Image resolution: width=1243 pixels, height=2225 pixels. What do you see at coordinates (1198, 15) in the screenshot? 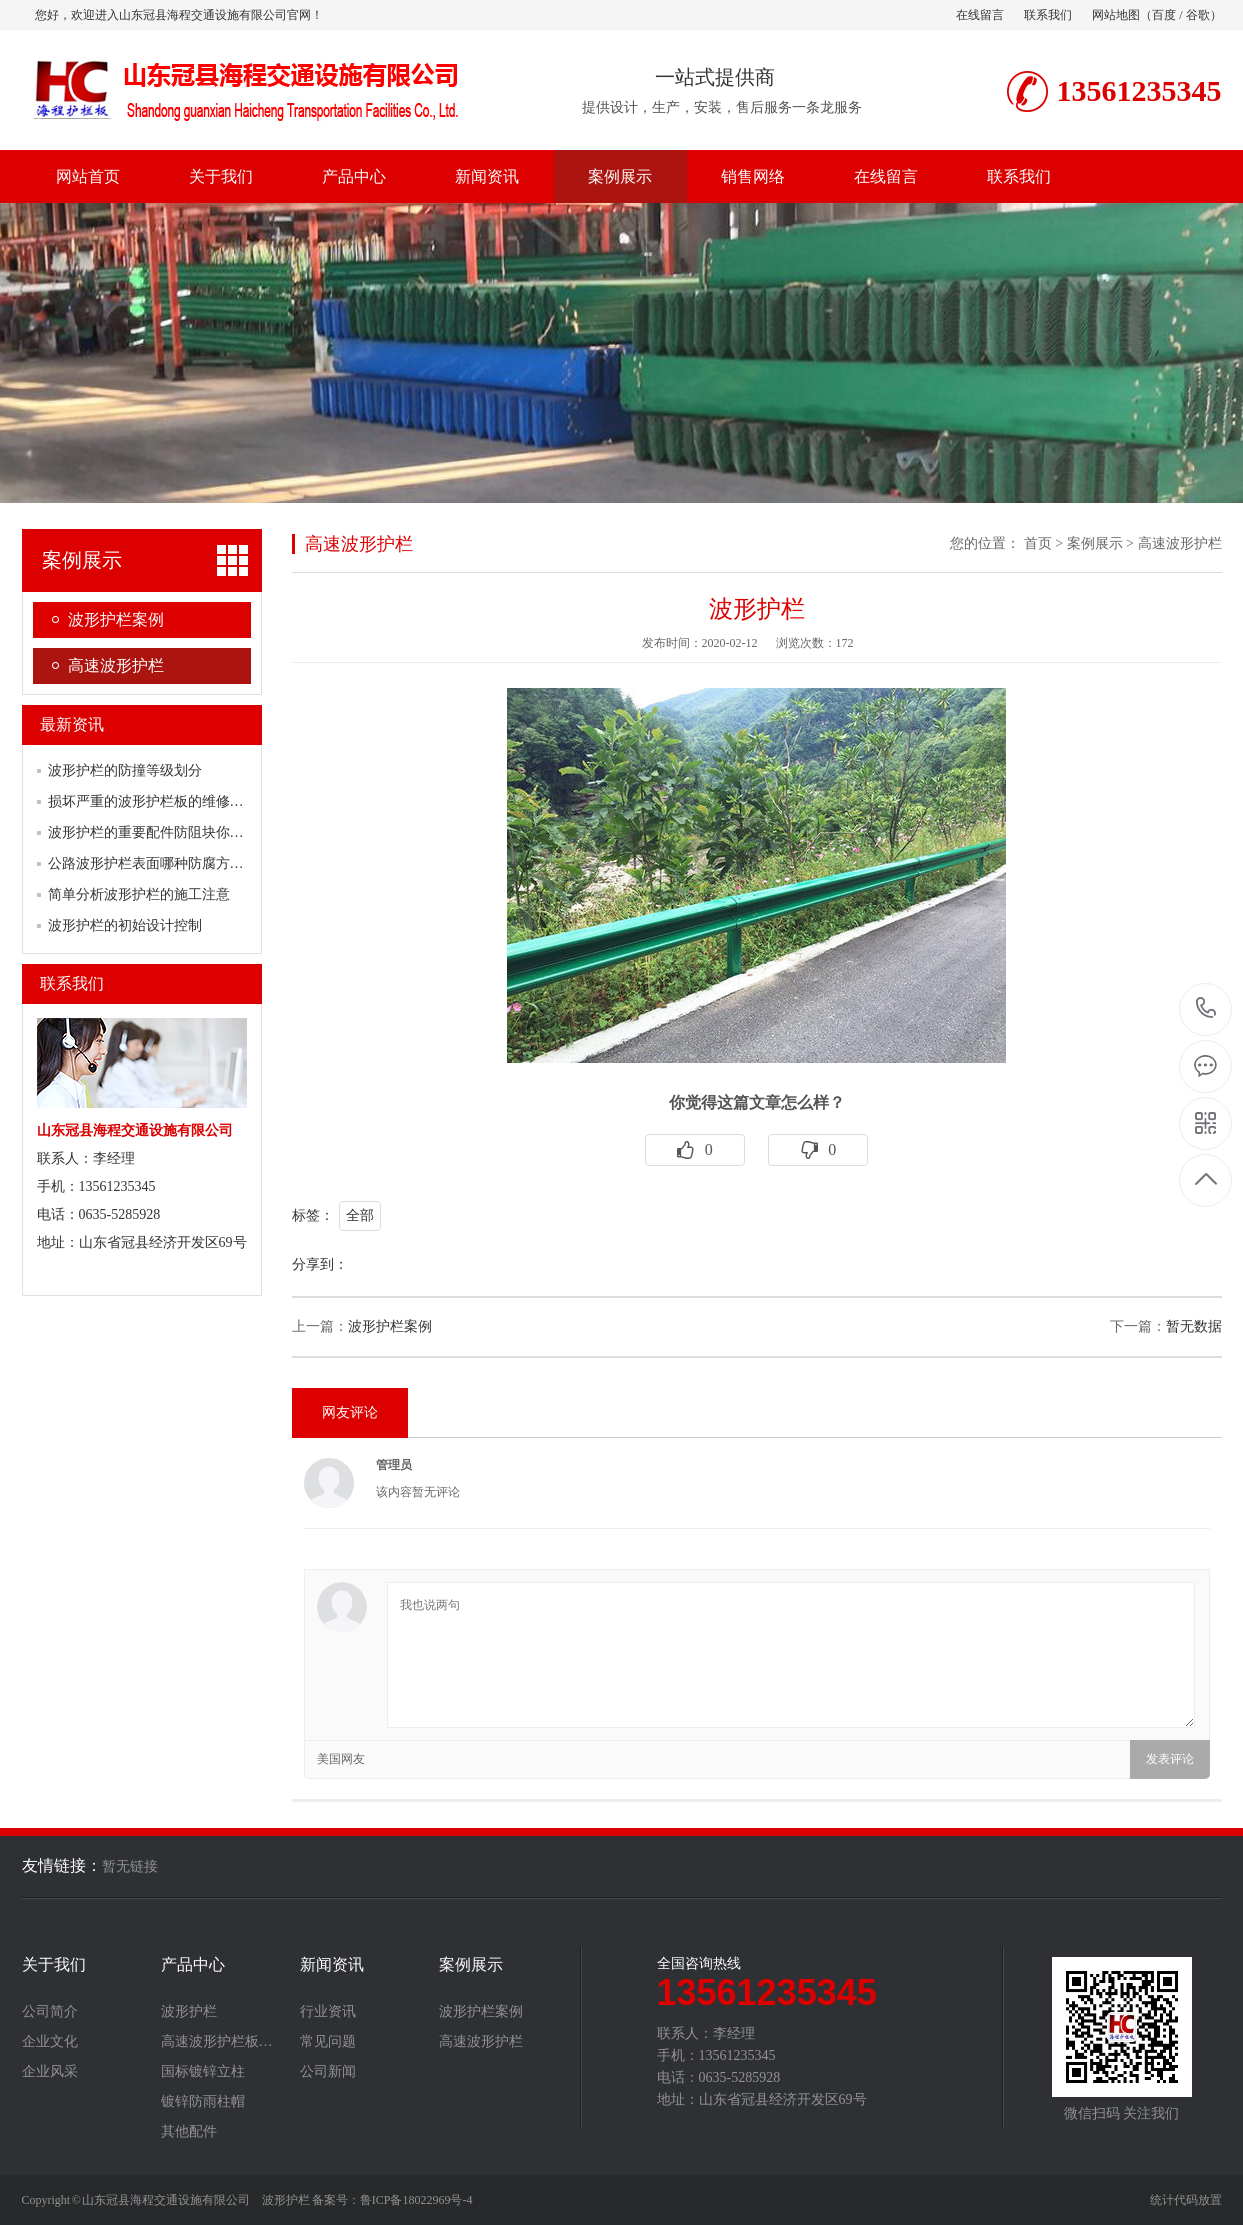
I see `谷歌` at bounding box center [1198, 15].